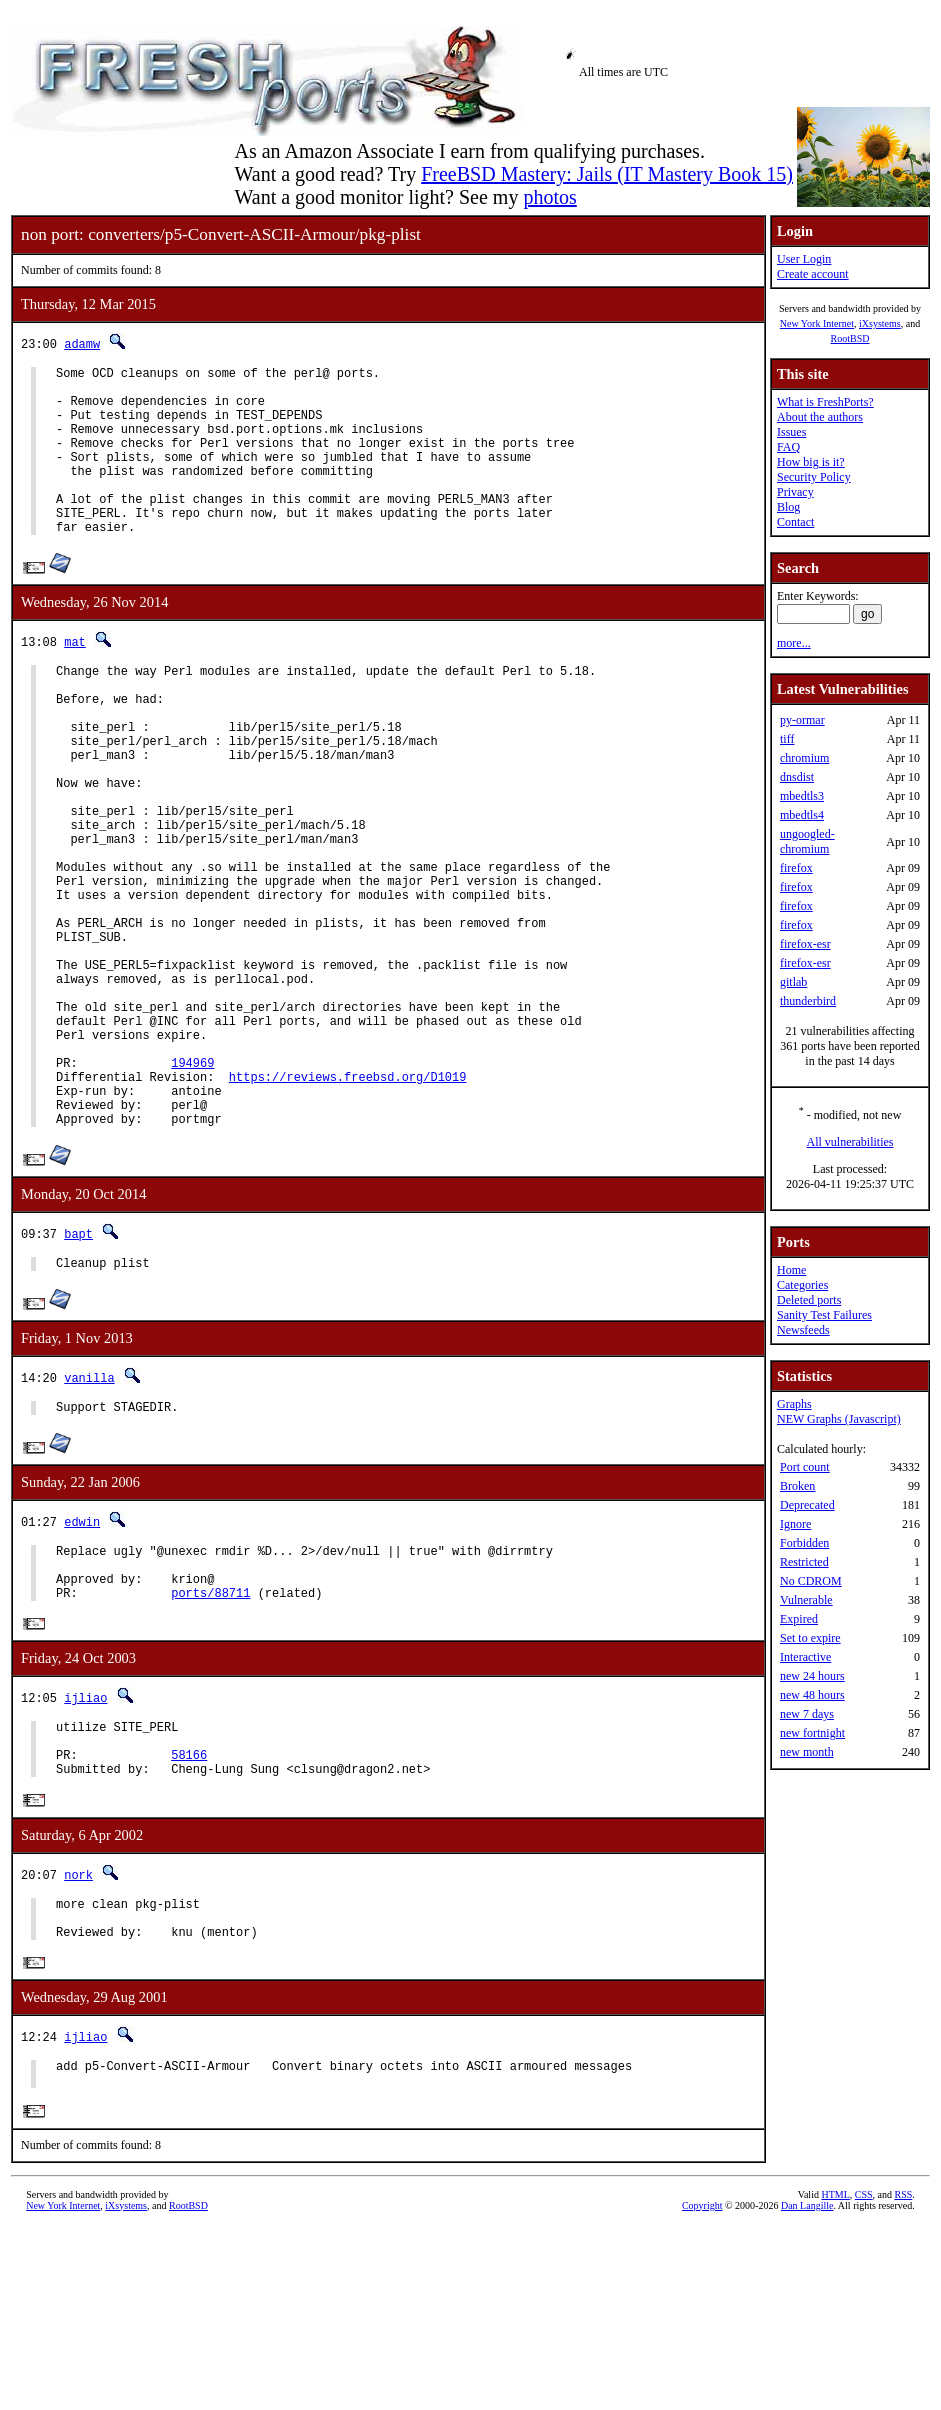  Describe the element at coordinates (788, 447) in the screenshot. I see `FAQ` at that location.